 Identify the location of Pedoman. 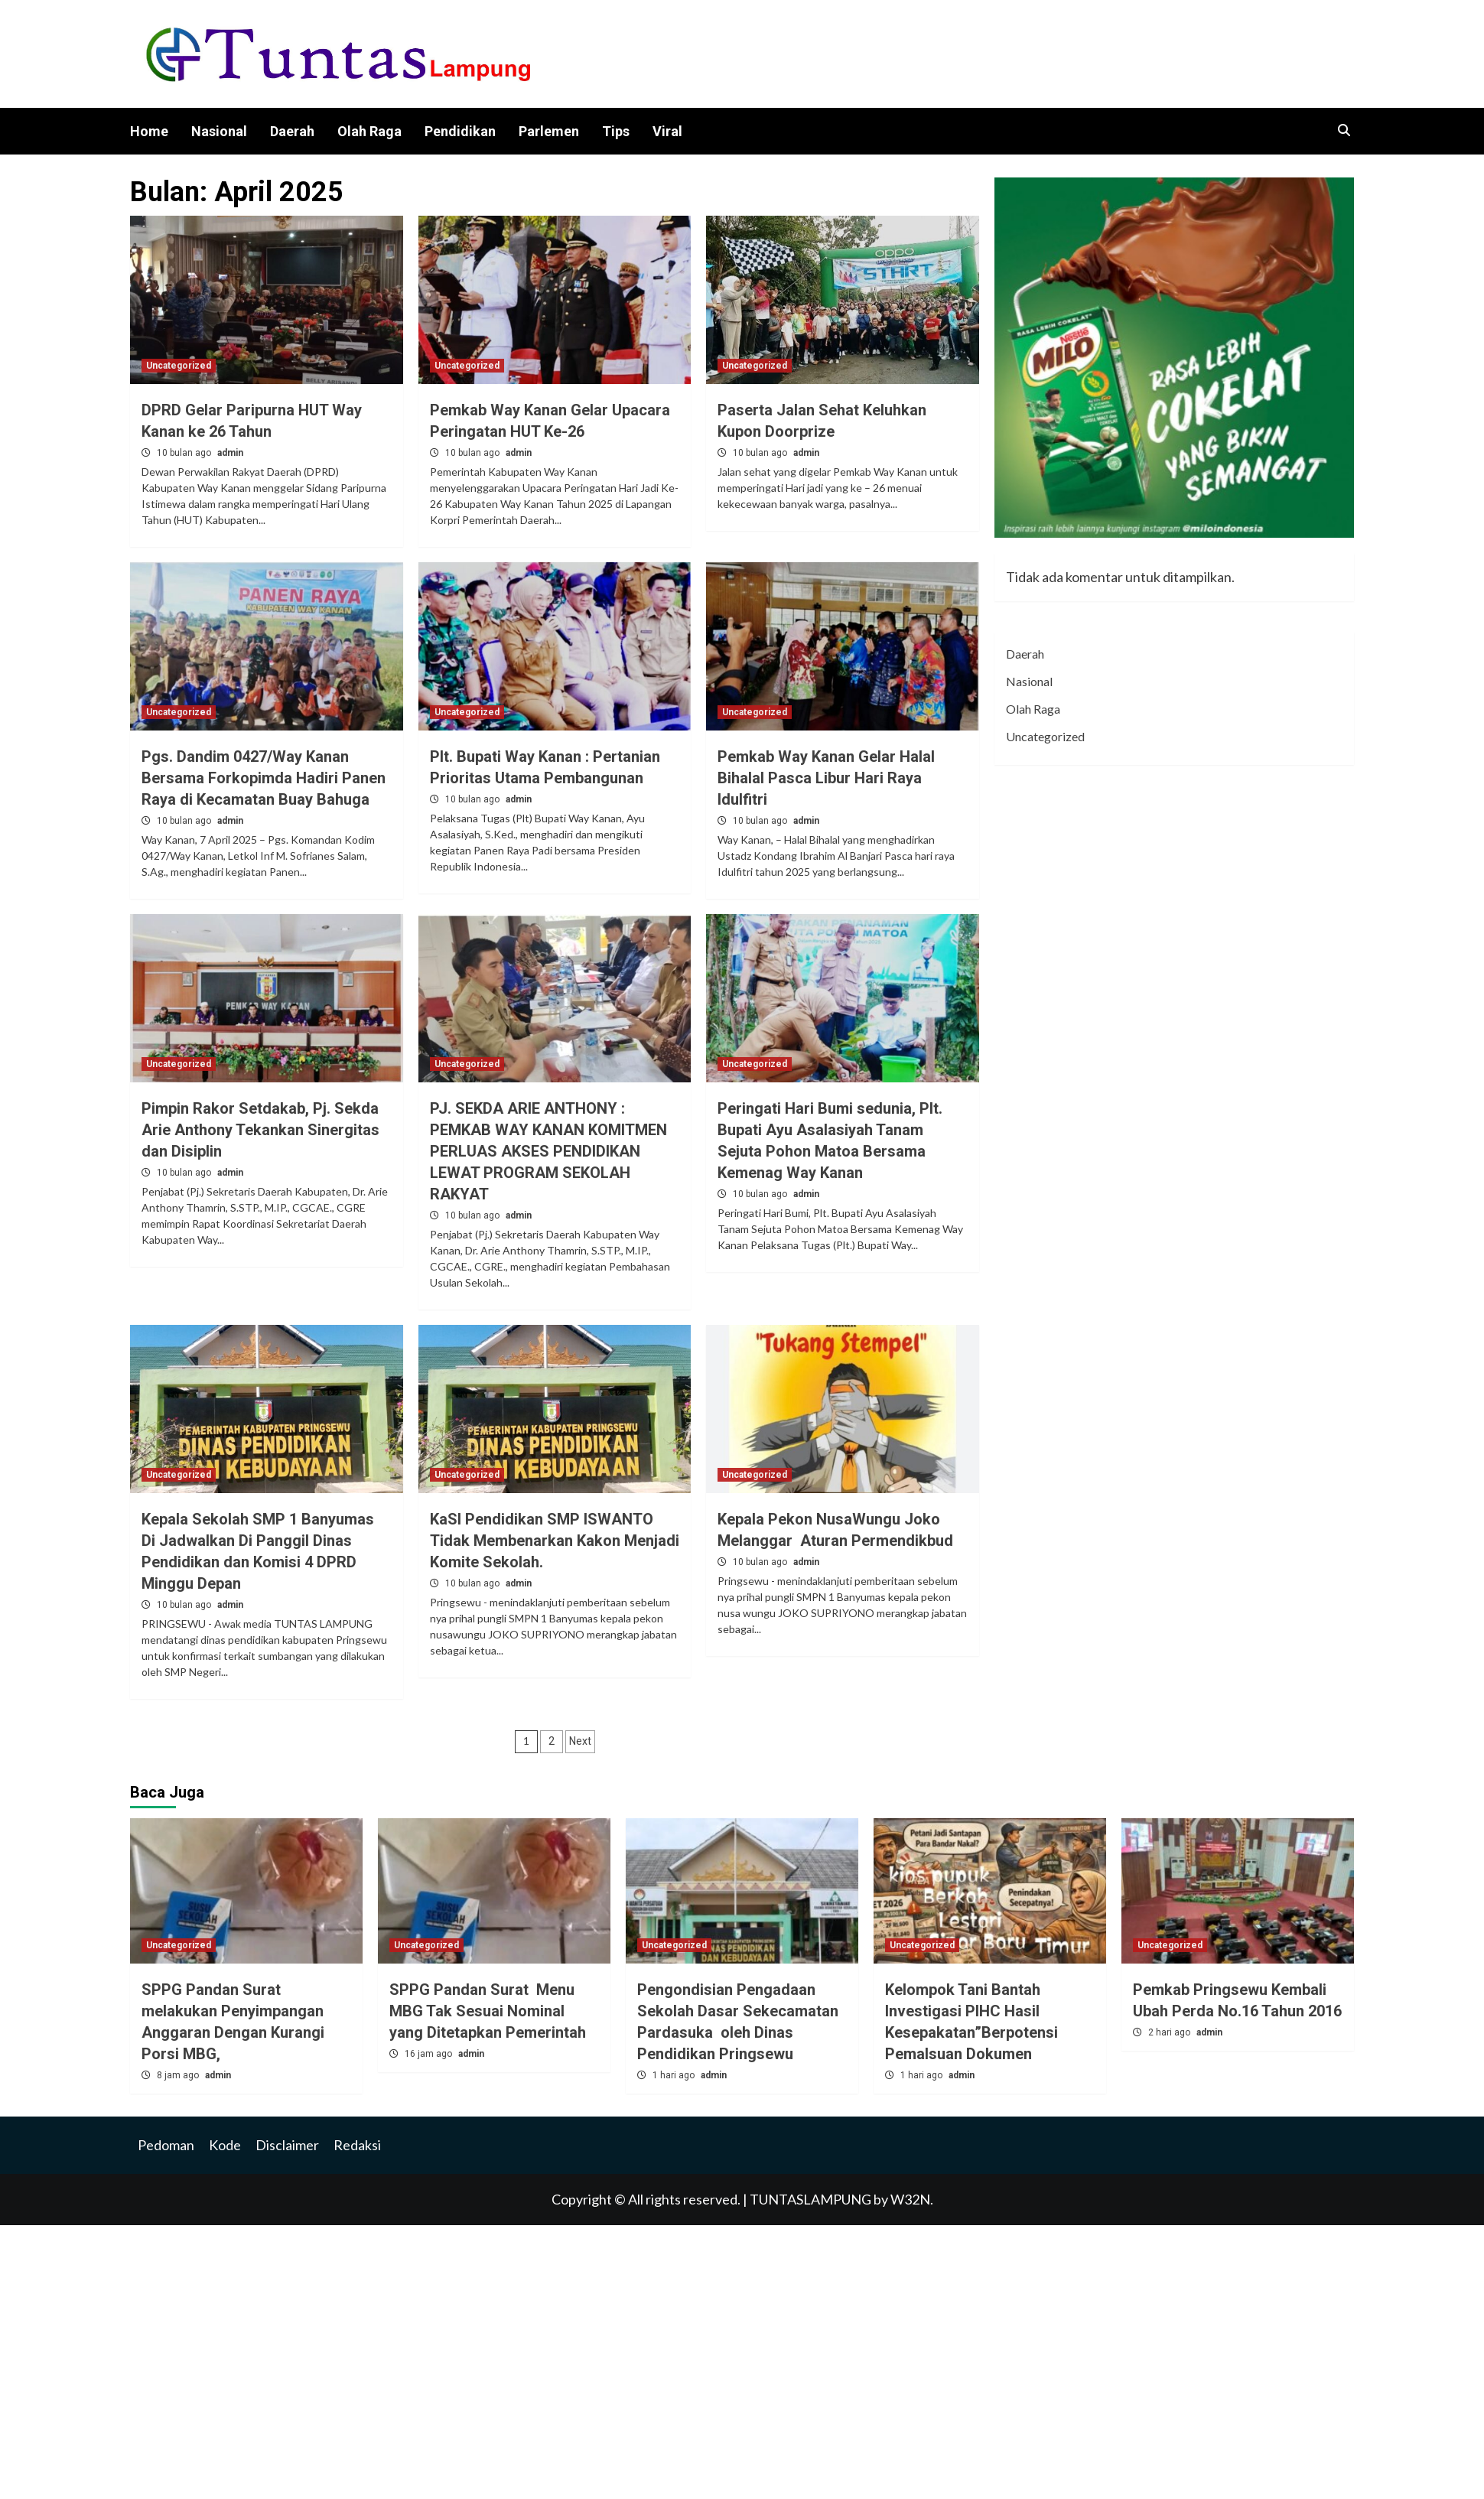
(166, 2144).